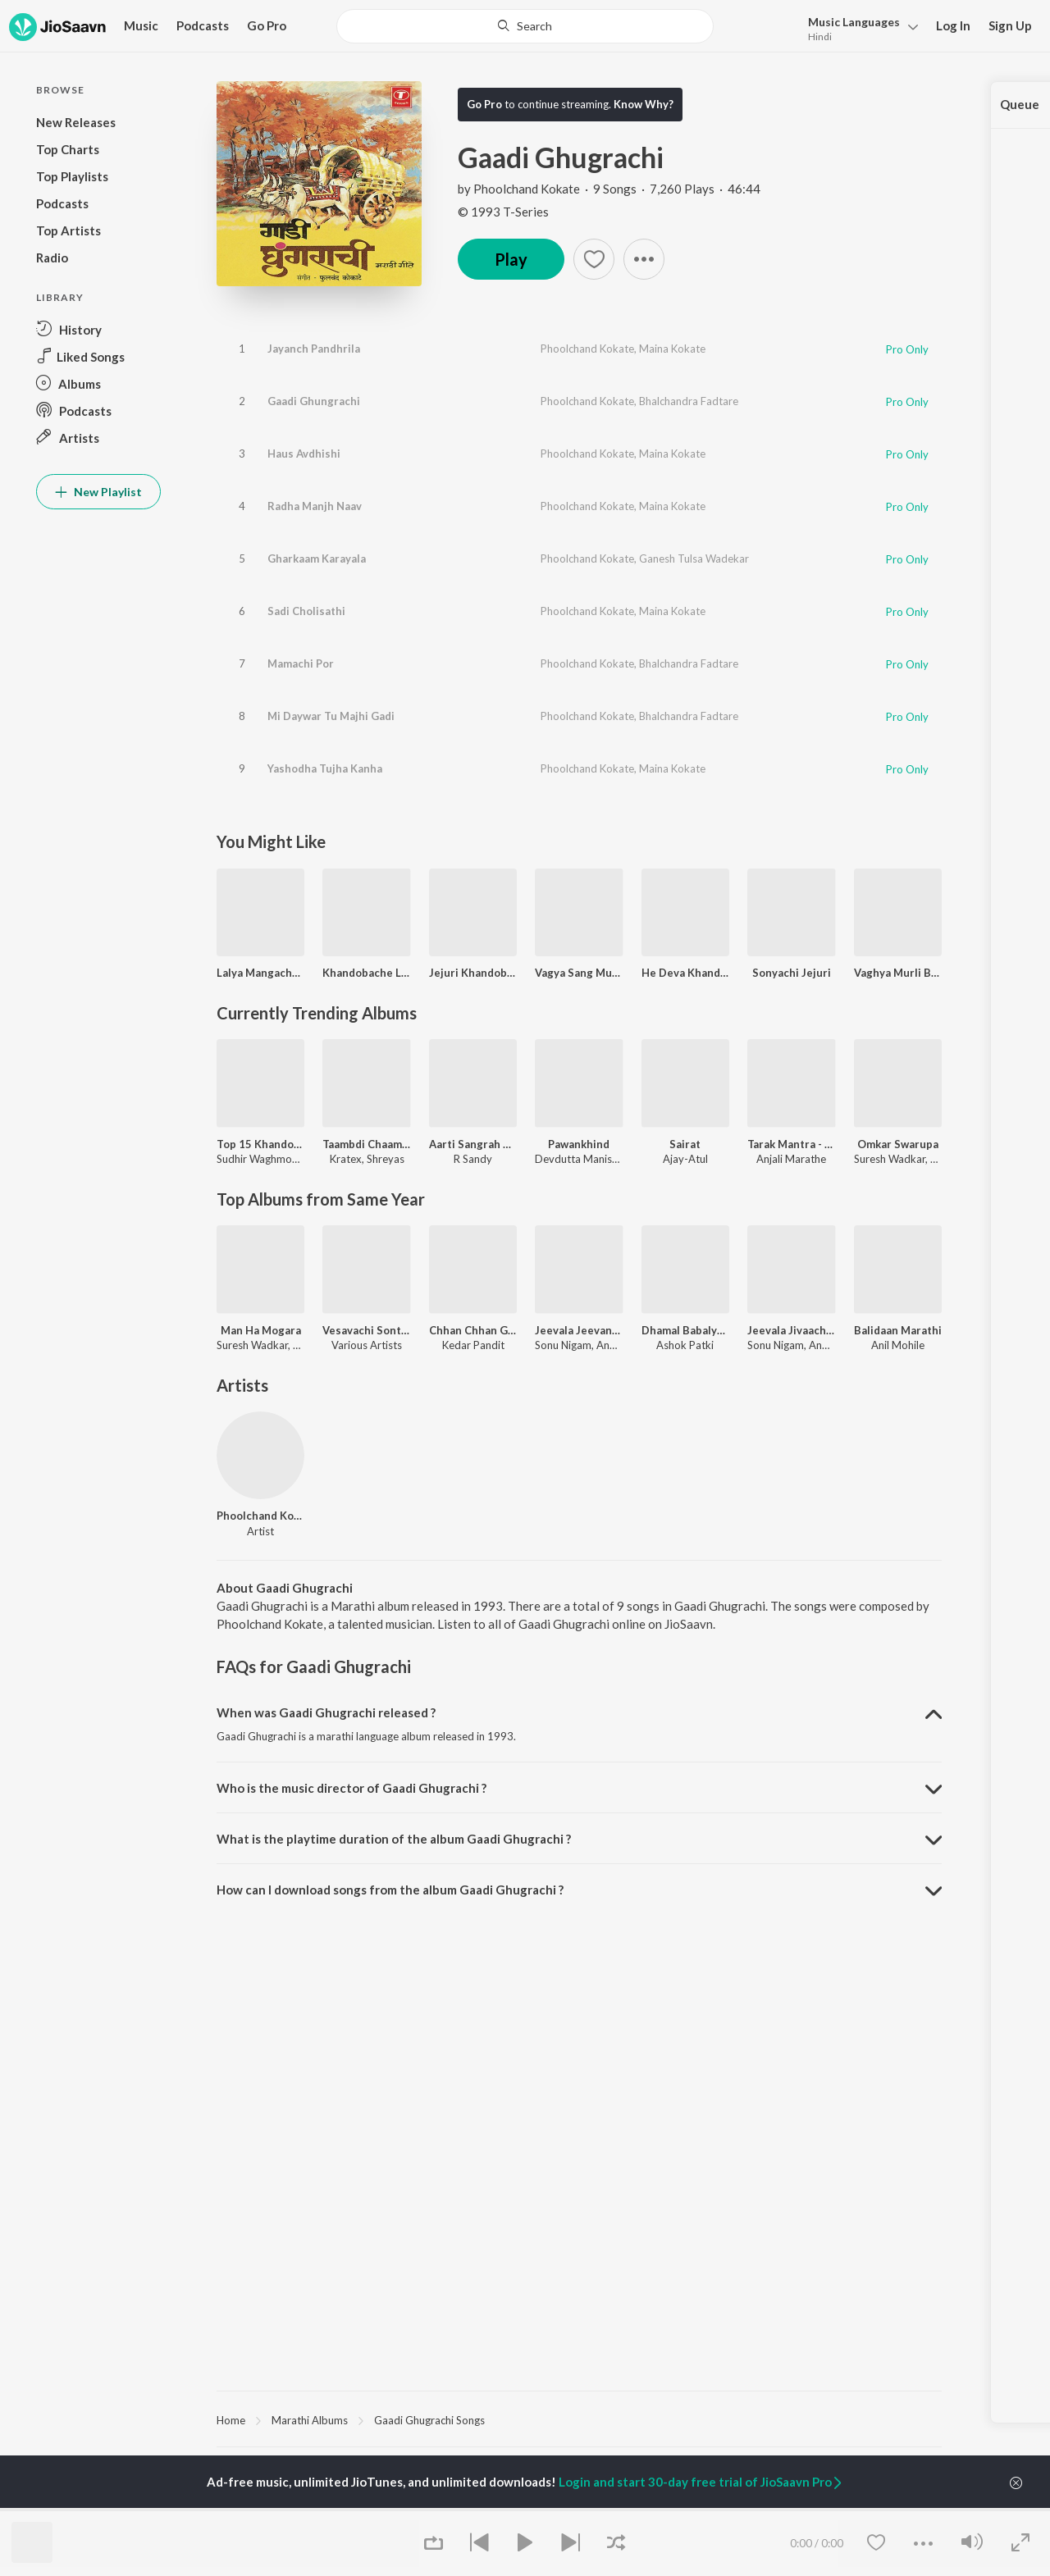 This screenshot has height=2576, width=1050. What do you see at coordinates (579, 972) in the screenshot?
I see `Vagya Sang Murli Dang` at bounding box center [579, 972].